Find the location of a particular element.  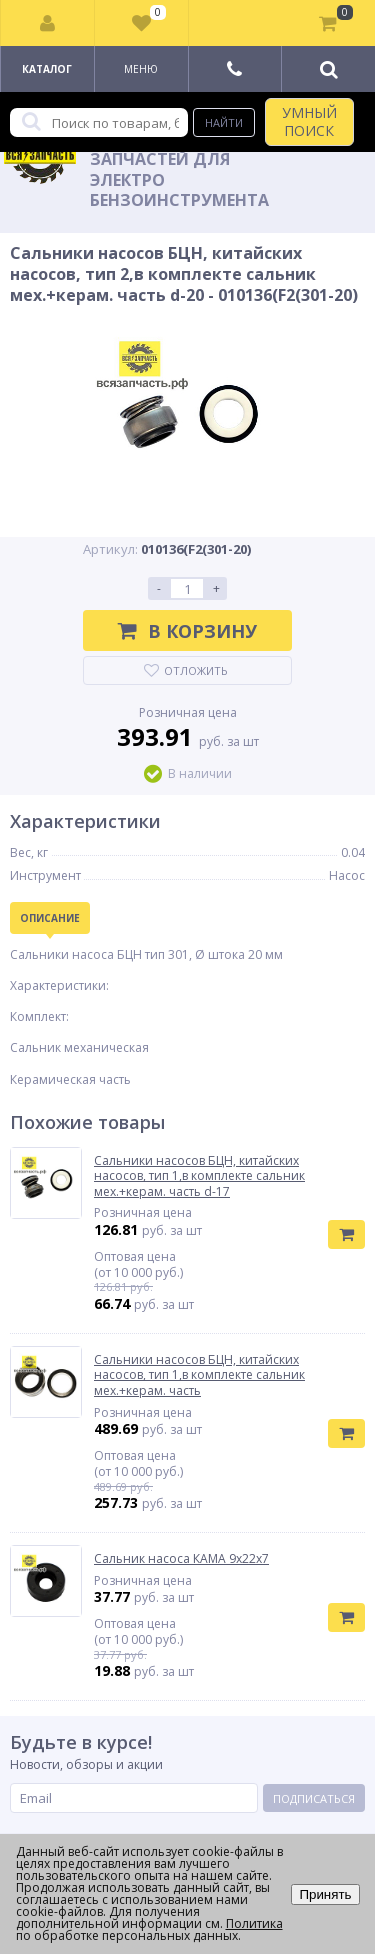

Политика is located at coordinates (254, 1923).